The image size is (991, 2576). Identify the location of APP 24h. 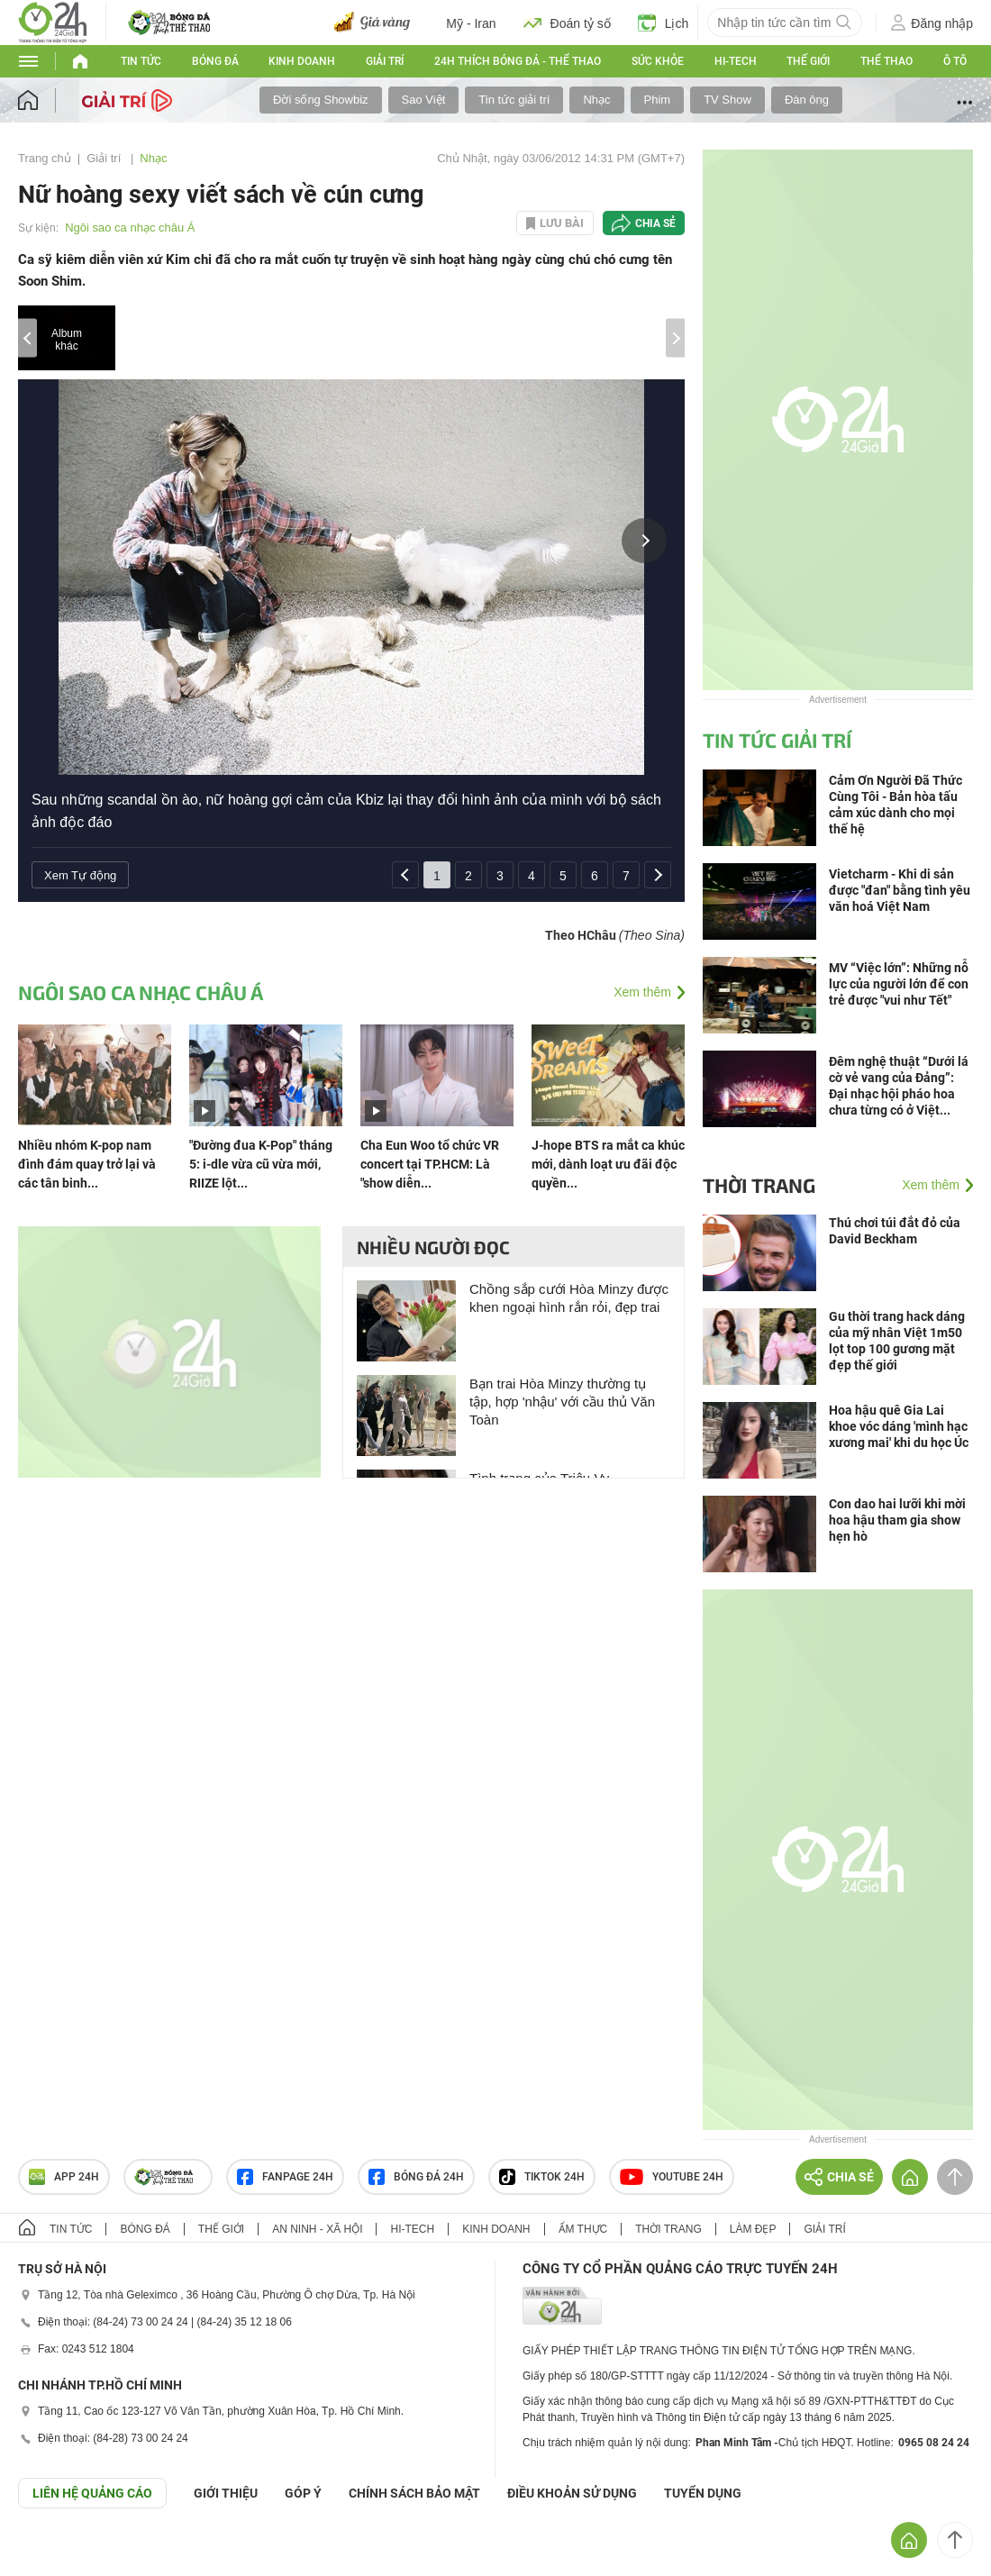
(64, 2177).